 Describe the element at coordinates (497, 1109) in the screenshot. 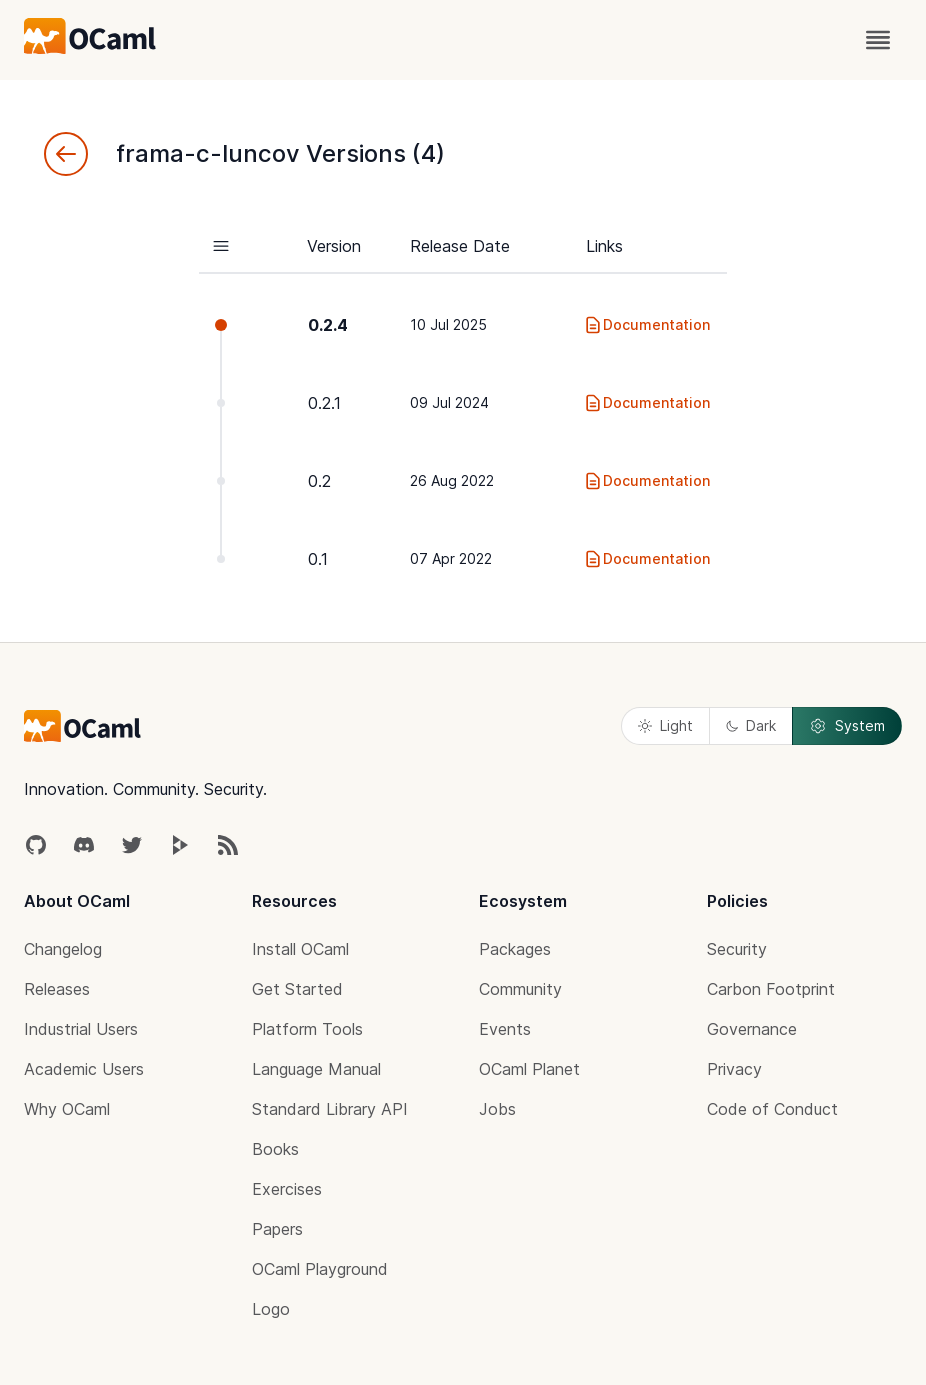

I see `Jobs` at that location.